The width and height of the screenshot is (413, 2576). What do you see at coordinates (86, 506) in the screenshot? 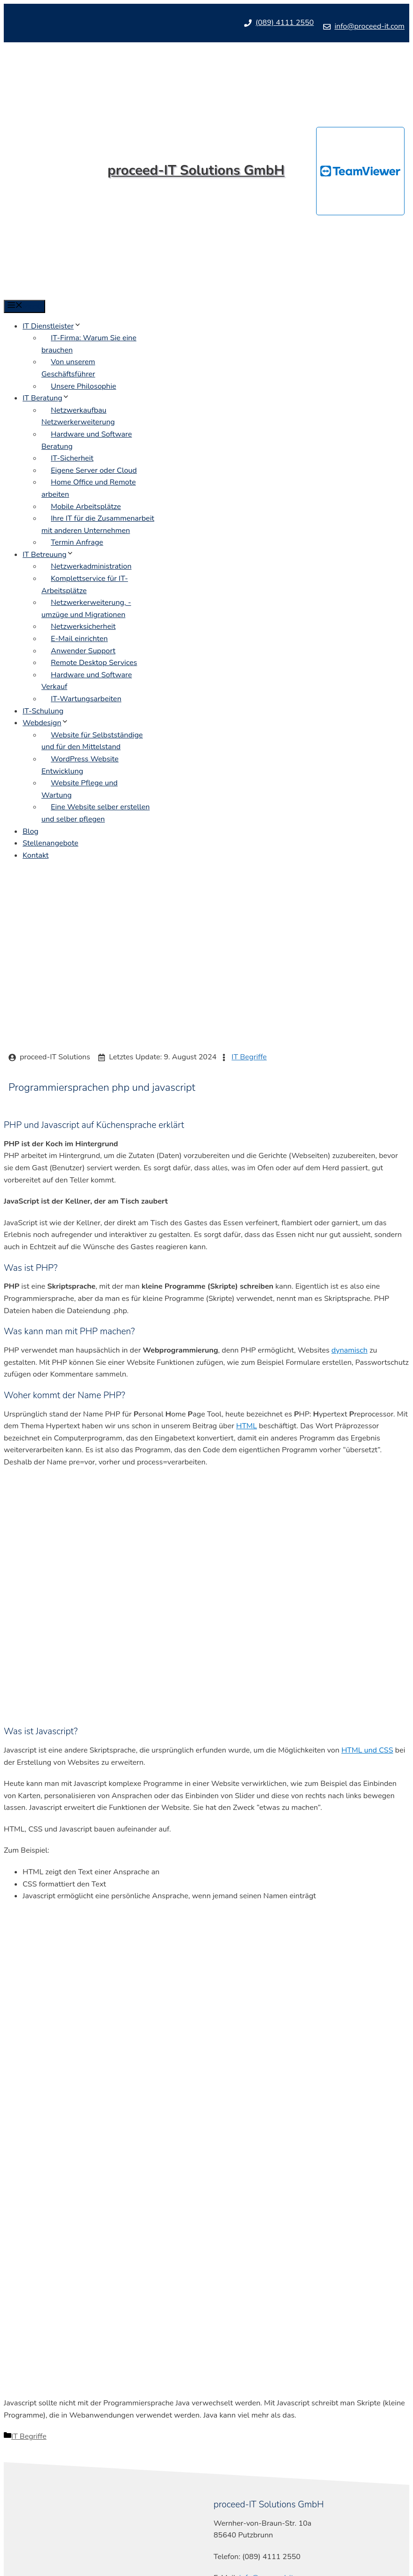
I see `Mobile Arbeitsplätze` at bounding box center [86, 506].